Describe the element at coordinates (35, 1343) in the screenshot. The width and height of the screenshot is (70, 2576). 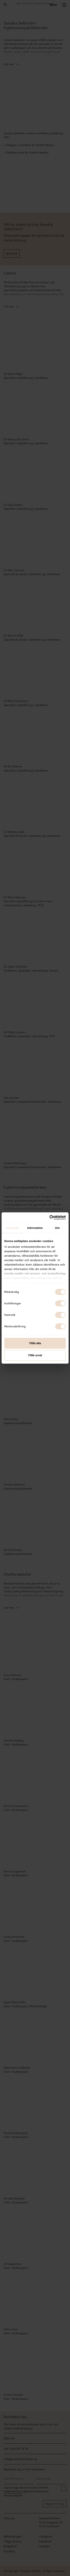
I see `Tillåt alla` at that location.